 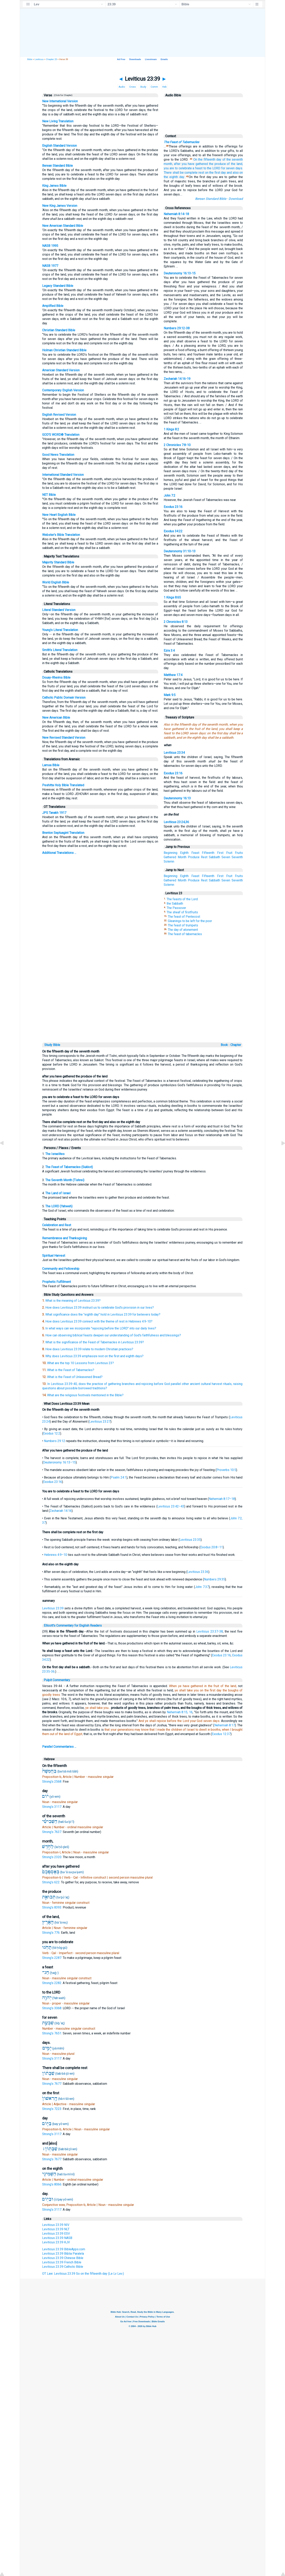 What do you see at coordinates (56, 2233) in the screenshot?
I see `Leviticus 23:39 ESV` at bounding box center [56, 2233].